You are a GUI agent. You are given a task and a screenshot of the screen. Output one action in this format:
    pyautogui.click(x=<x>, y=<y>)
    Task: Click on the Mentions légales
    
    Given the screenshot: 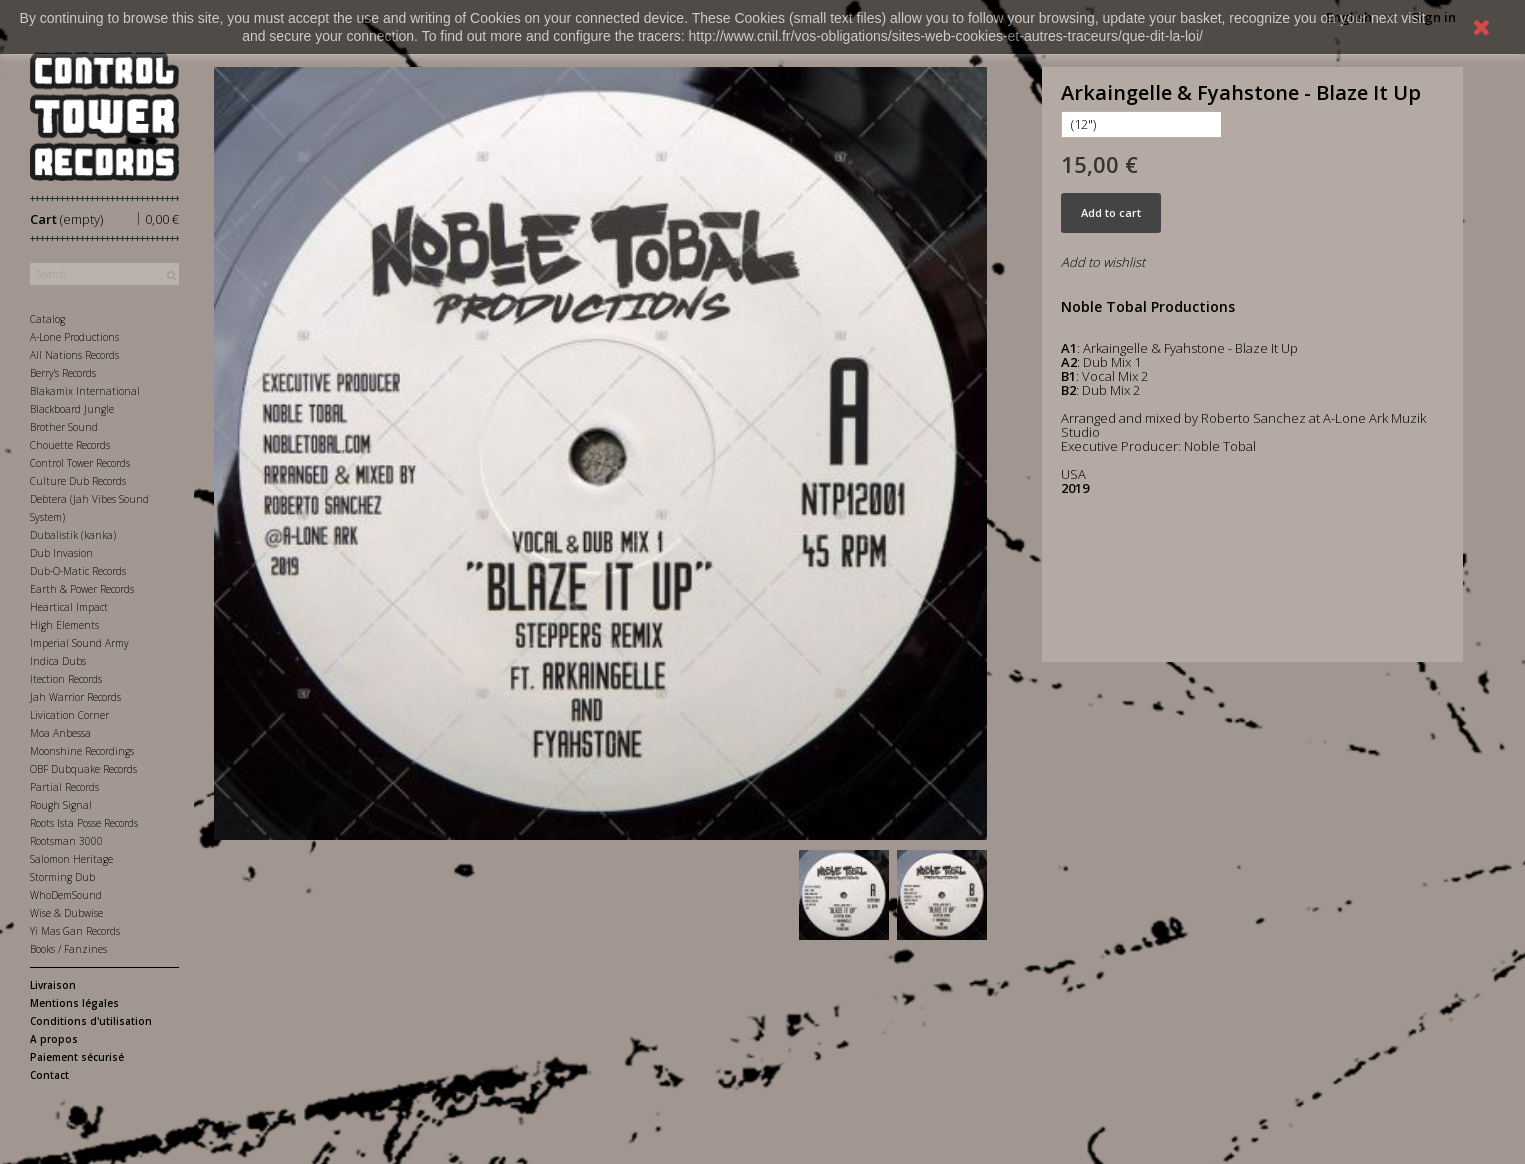 What is the action you would take?
    pyautogui.click(x=74, y=1003)
    